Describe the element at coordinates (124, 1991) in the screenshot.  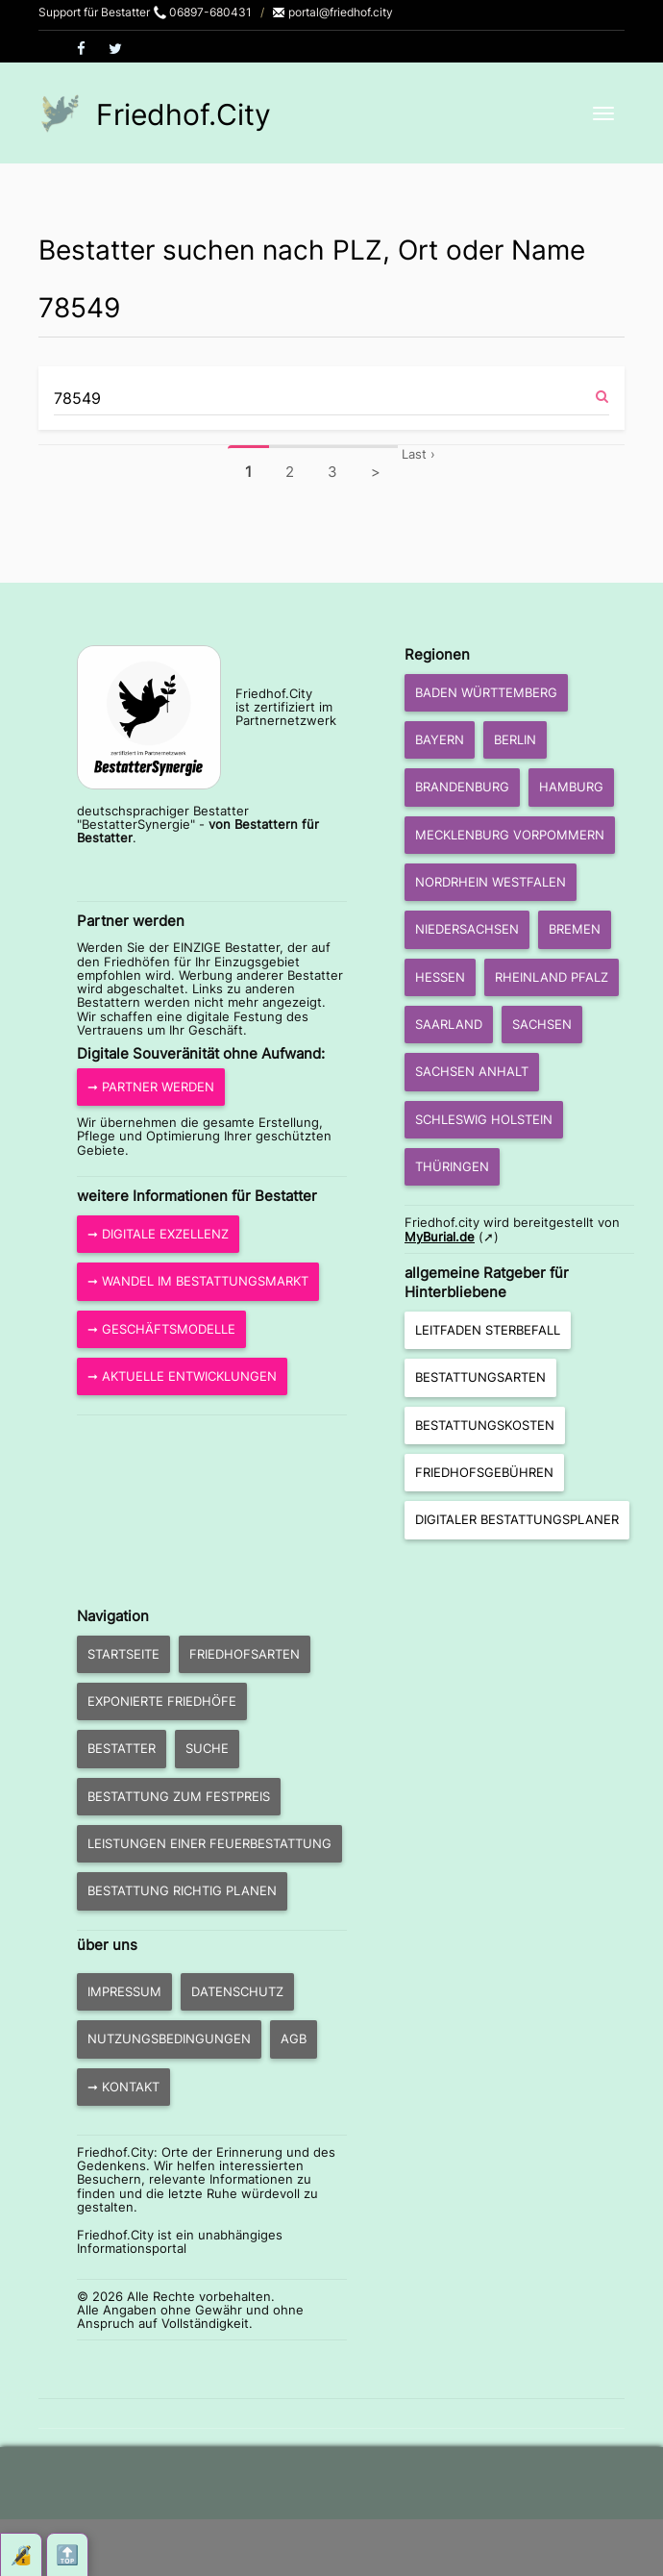
I see `Impressum [button]` at that location.